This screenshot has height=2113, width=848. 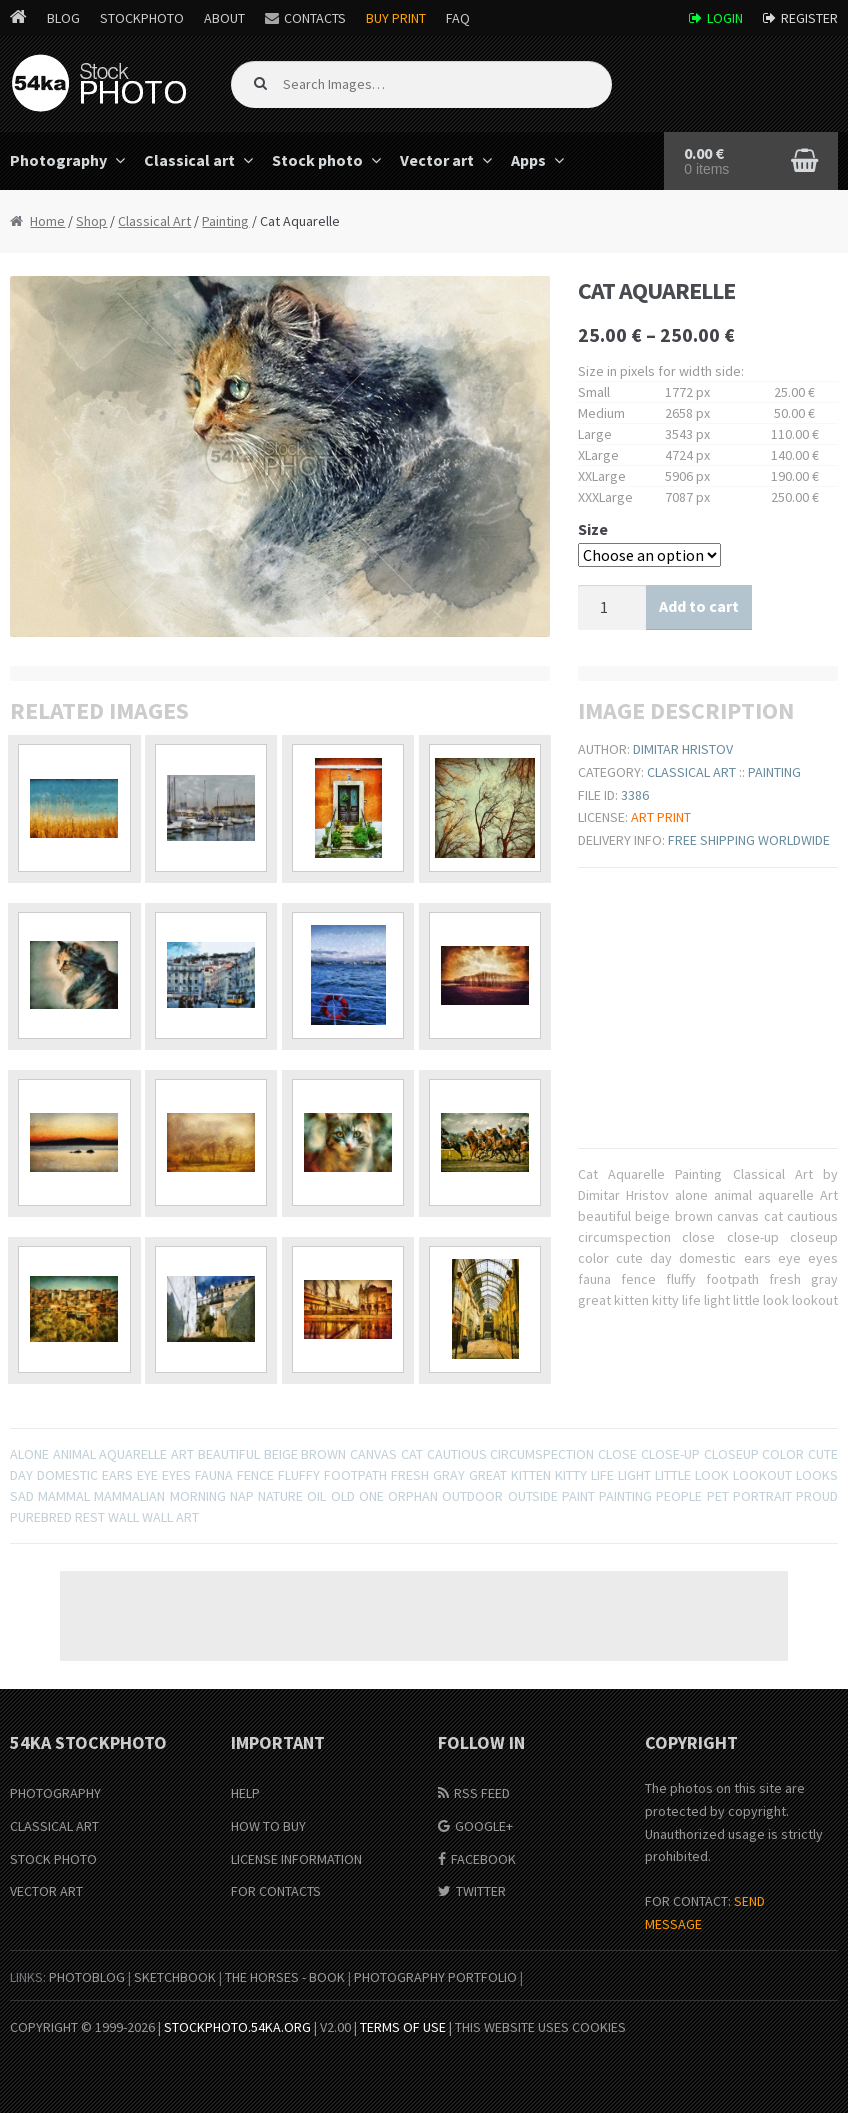 What do you see at coordinates (725, 18) in the screenshot?
I see `Login` at bounding box center [725, 18].